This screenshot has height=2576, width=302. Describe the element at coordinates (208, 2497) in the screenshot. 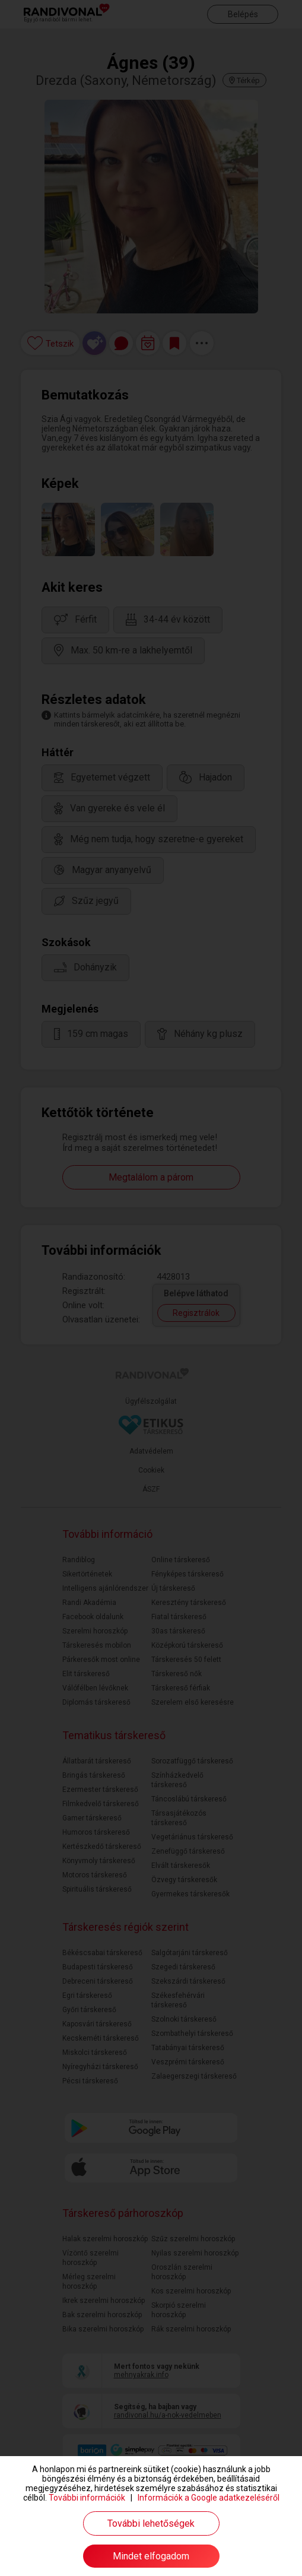

I see `Információk a Google adatkezeléséről` at that location.